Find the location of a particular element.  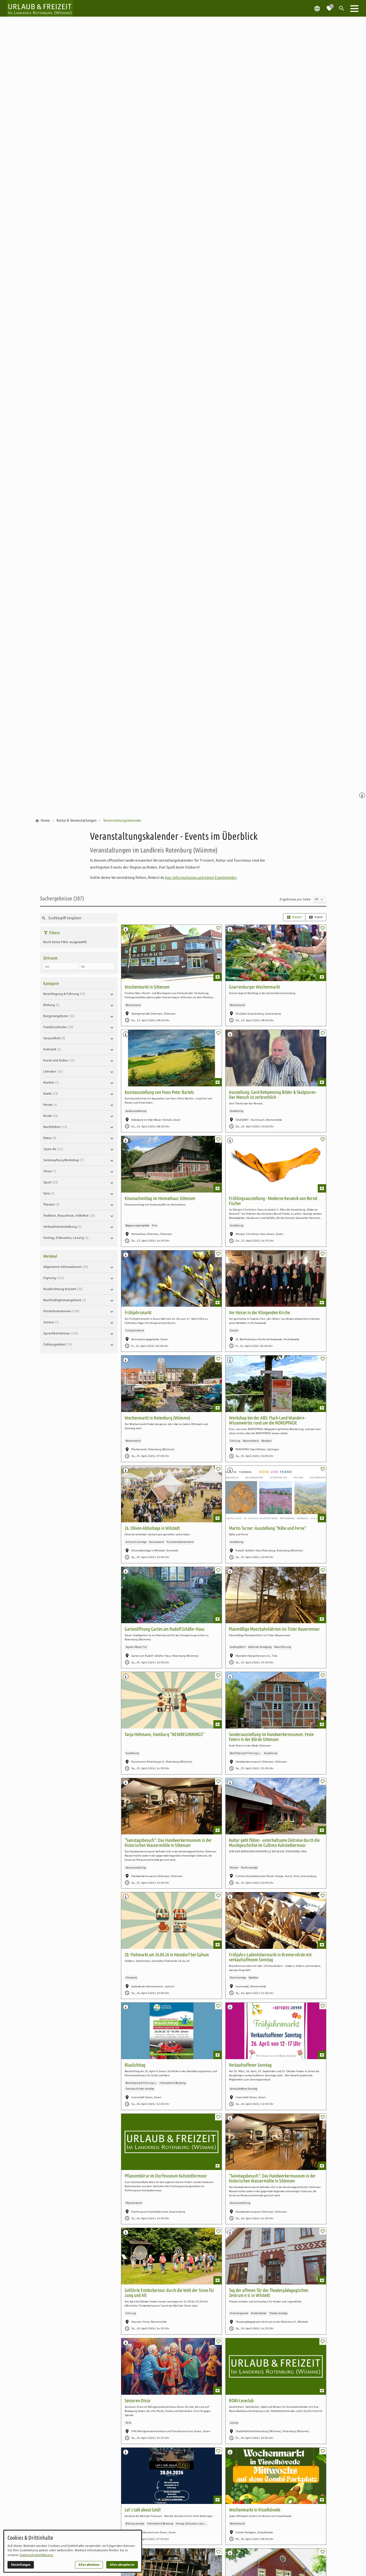

Blaulichttag is located at coordinates (135, 2064).